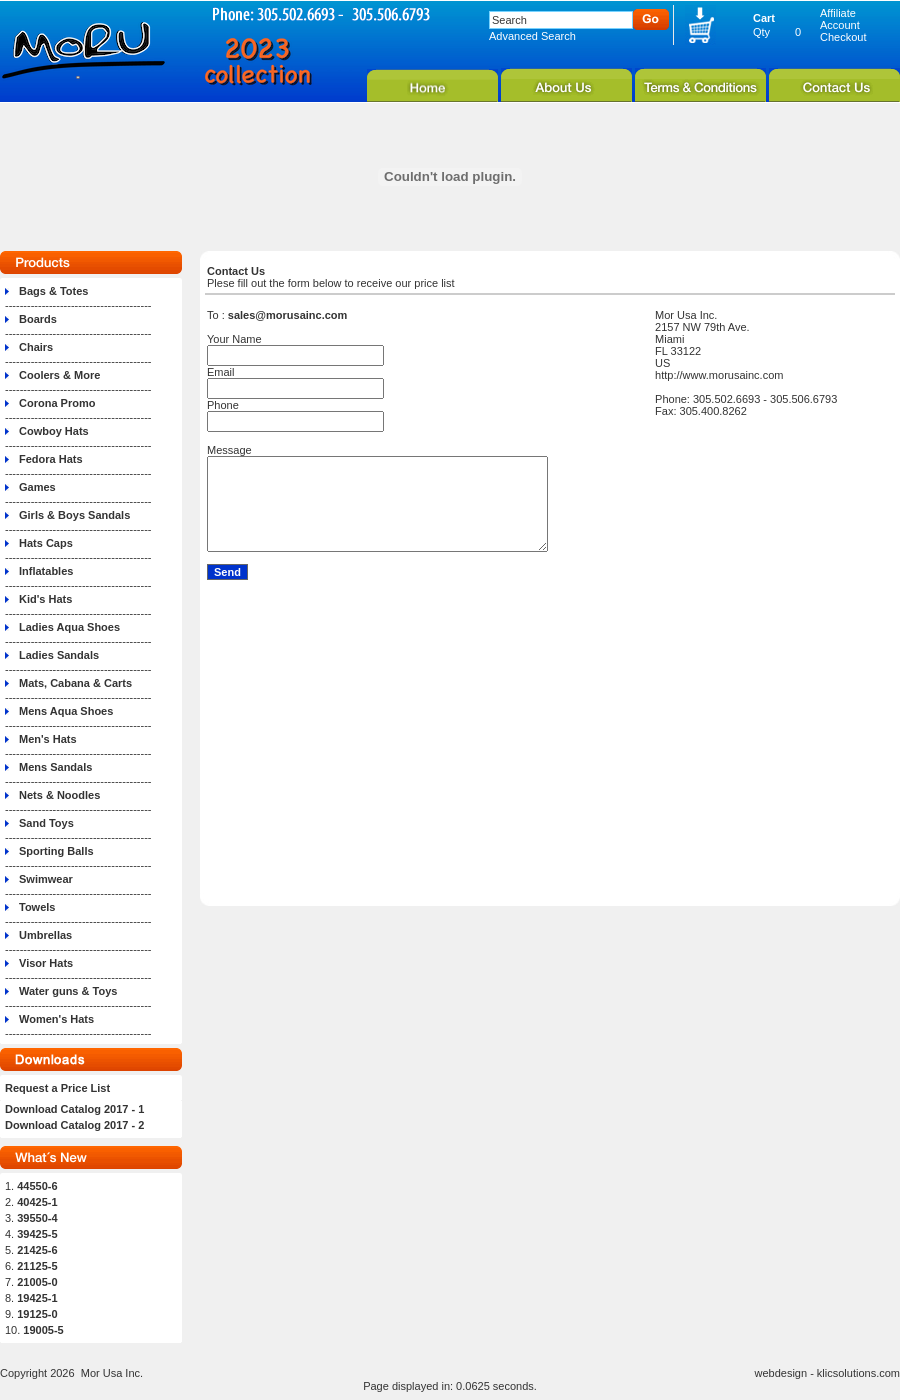 The width and height of the screenshot is (900, 1400). Describe the element at coordinates (74, 515) in the screenshot. I see `Girls & Boys Sandals` at that location.